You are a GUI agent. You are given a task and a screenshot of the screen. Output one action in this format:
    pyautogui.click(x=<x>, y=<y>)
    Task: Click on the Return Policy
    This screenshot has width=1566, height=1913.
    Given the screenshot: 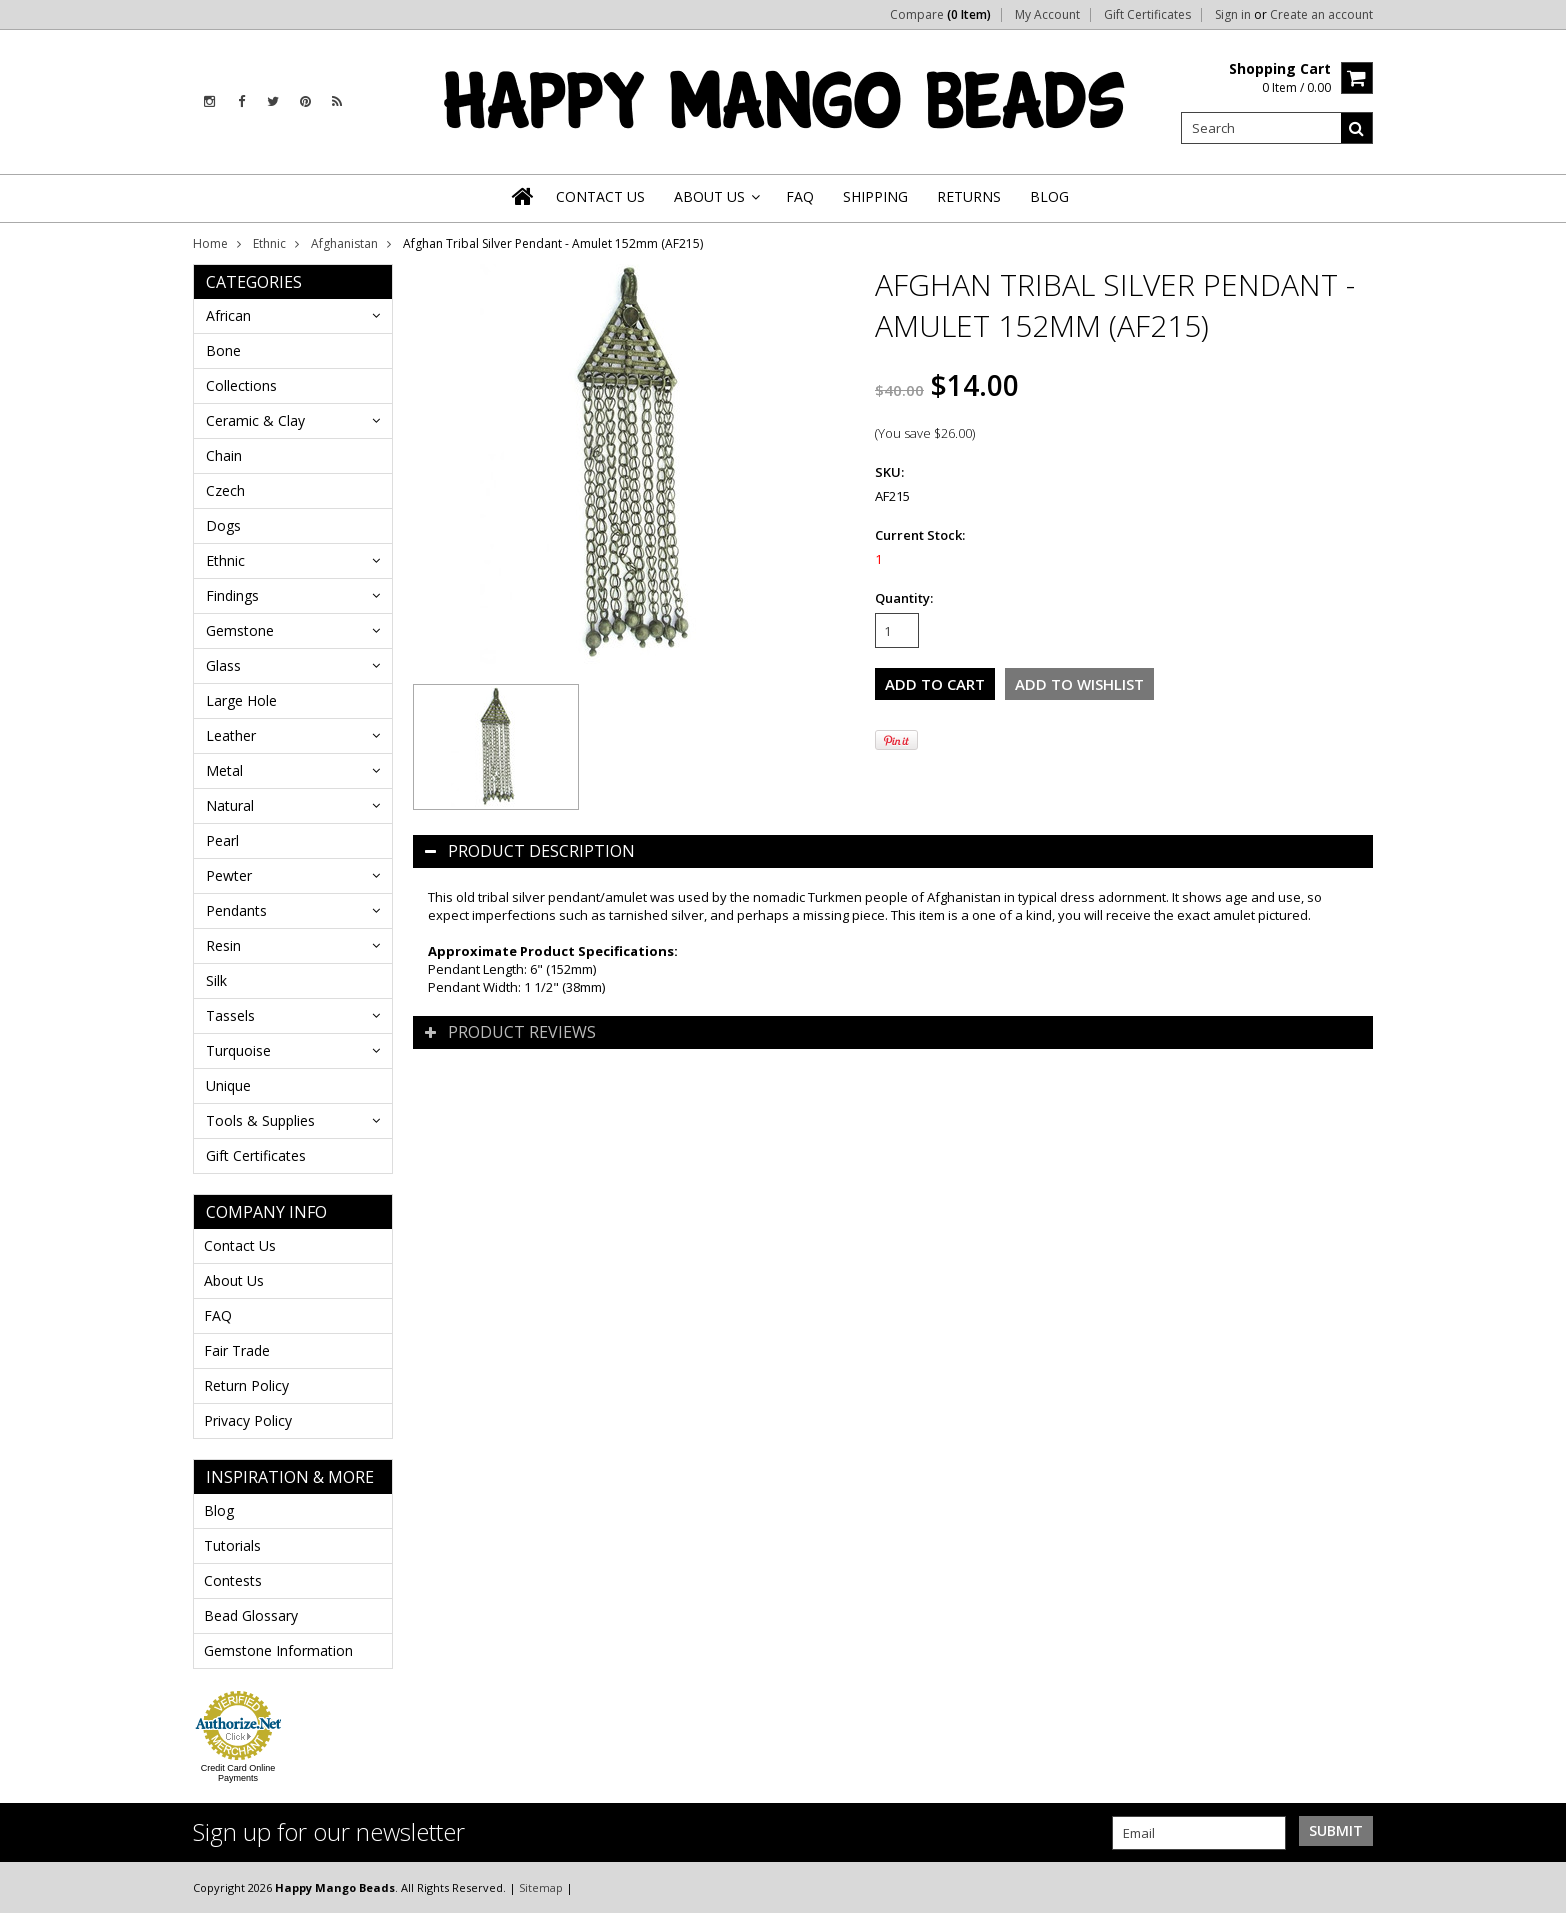 What is the action you would take?
    pyautogui.click(x=246, y=1385)
    